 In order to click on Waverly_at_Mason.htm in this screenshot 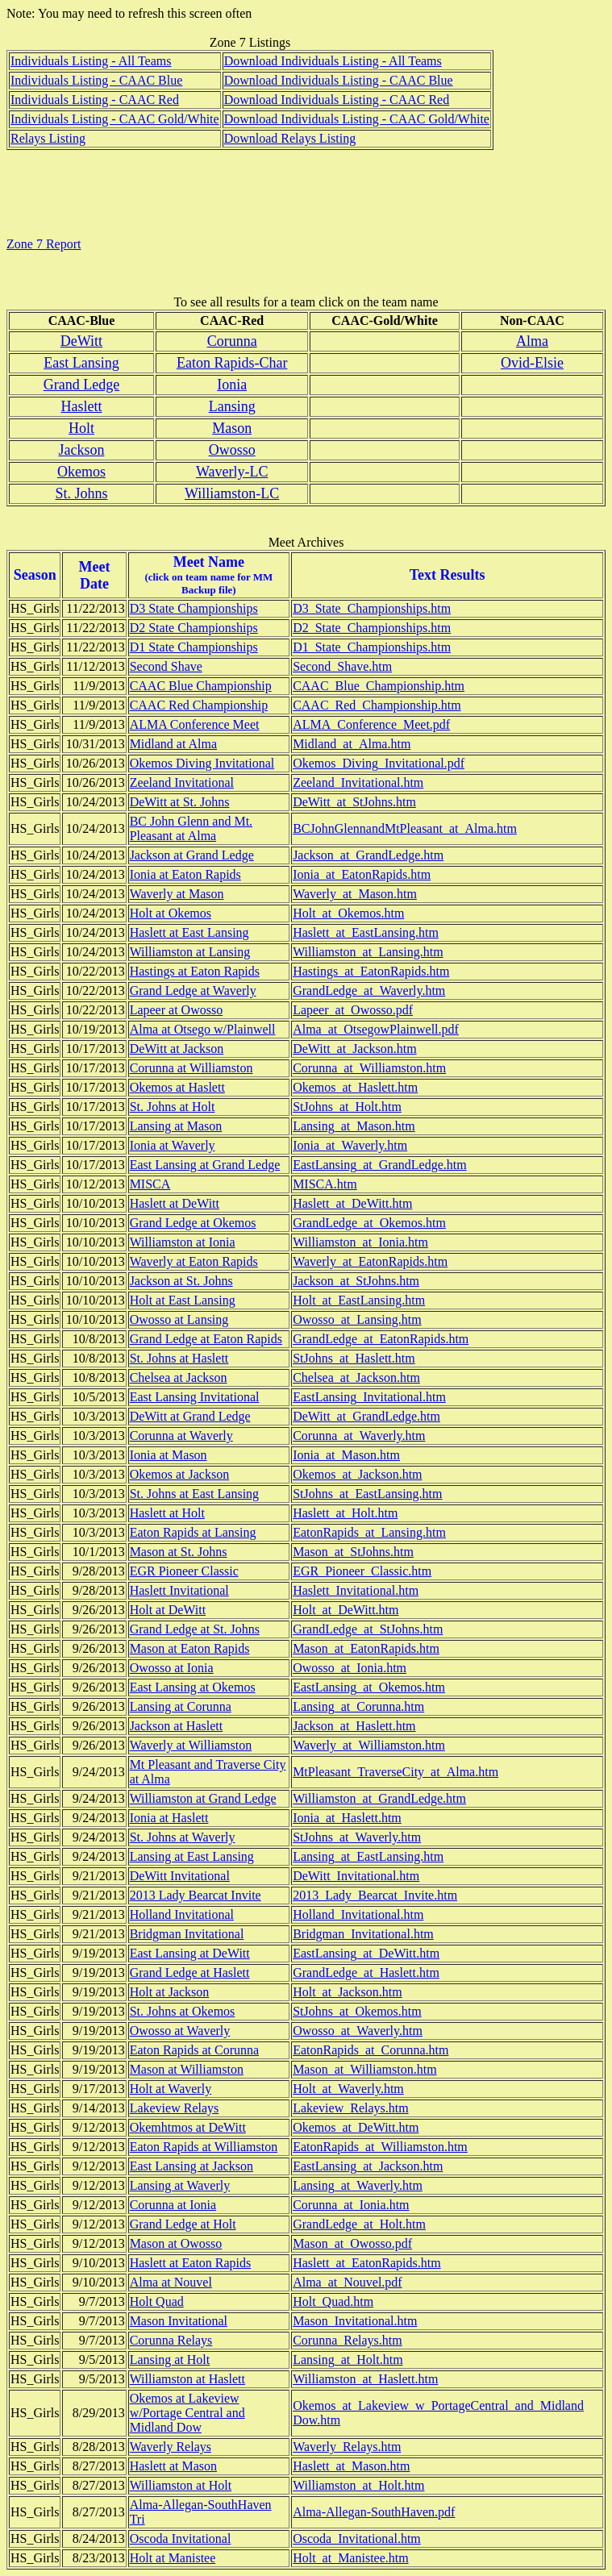, I will do `click(355, 894)`.